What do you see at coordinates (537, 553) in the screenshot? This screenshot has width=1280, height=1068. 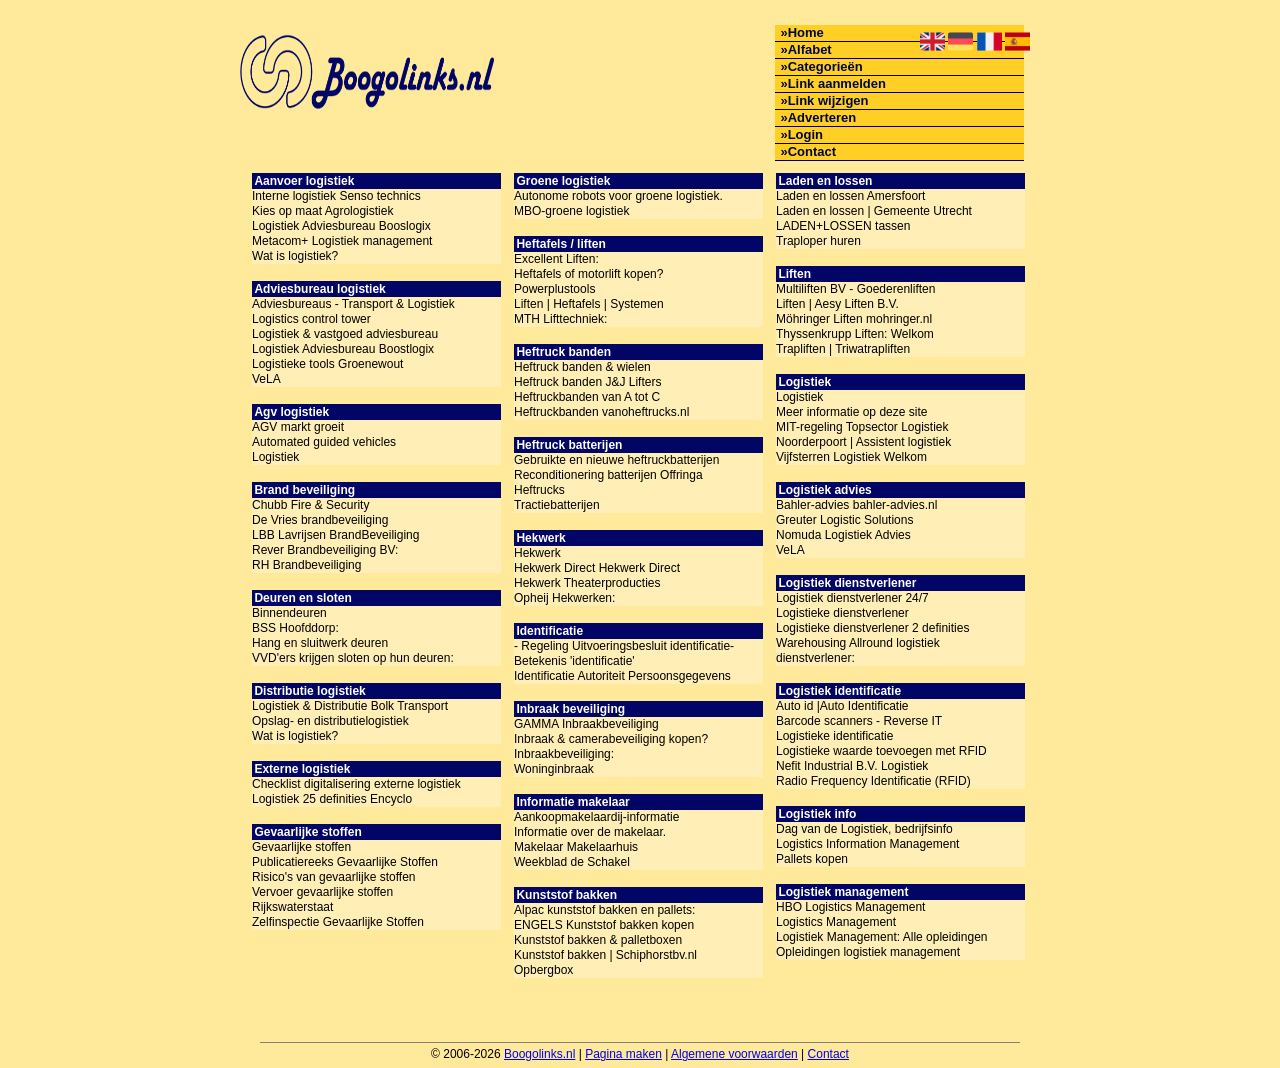 I see `Hekwerk` at bounding box center [537, 553].